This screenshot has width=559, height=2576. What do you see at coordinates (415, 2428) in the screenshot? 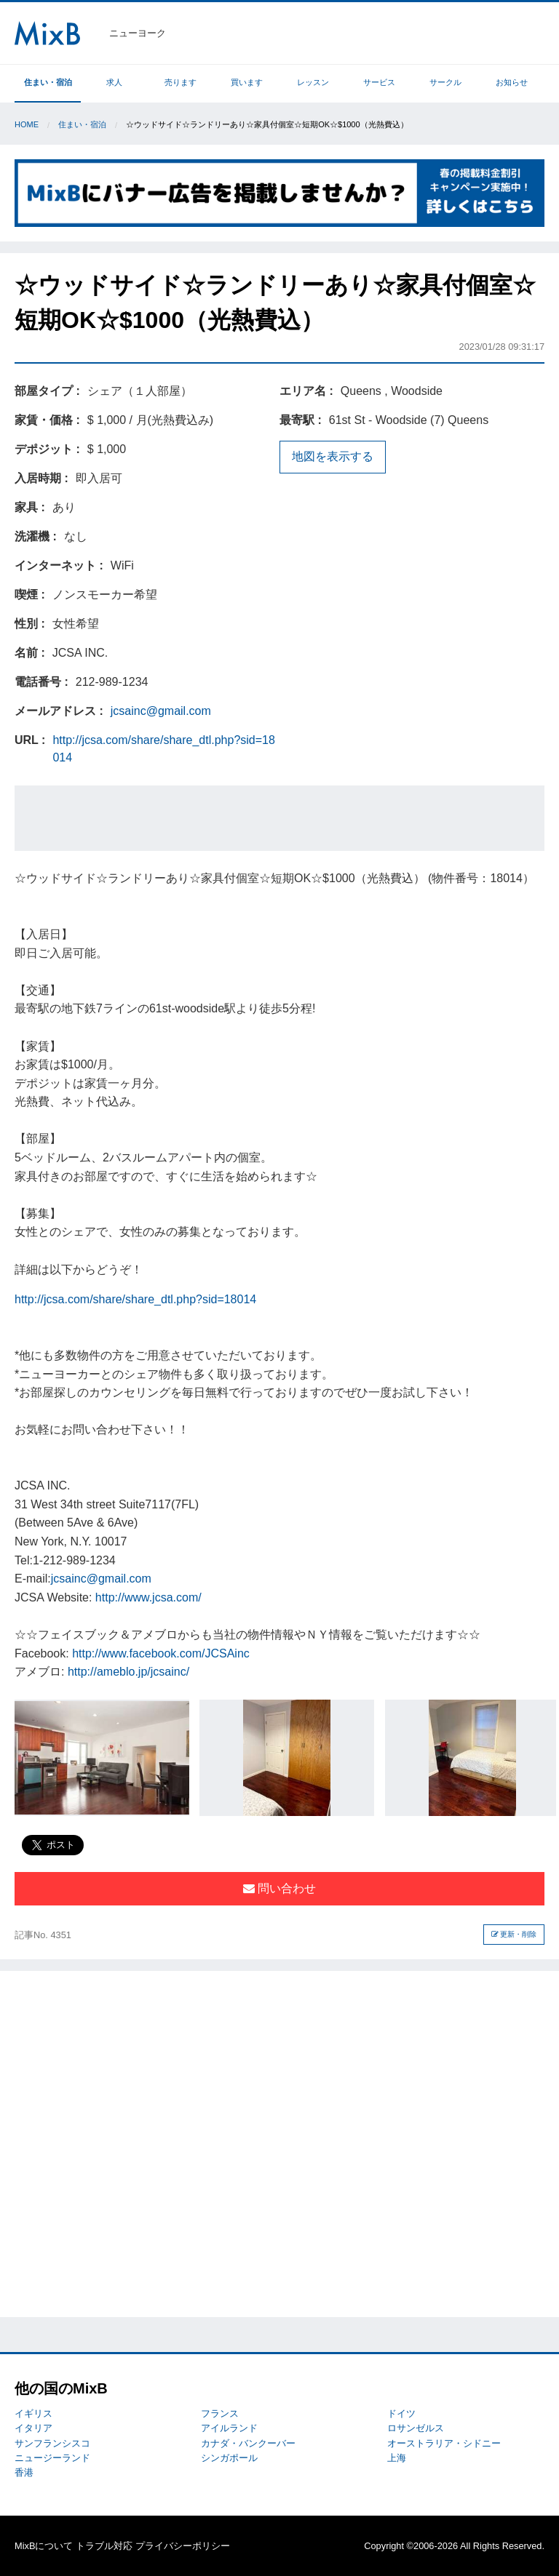
I see `ロサンゼルス` at bounding box center [415, 2428].